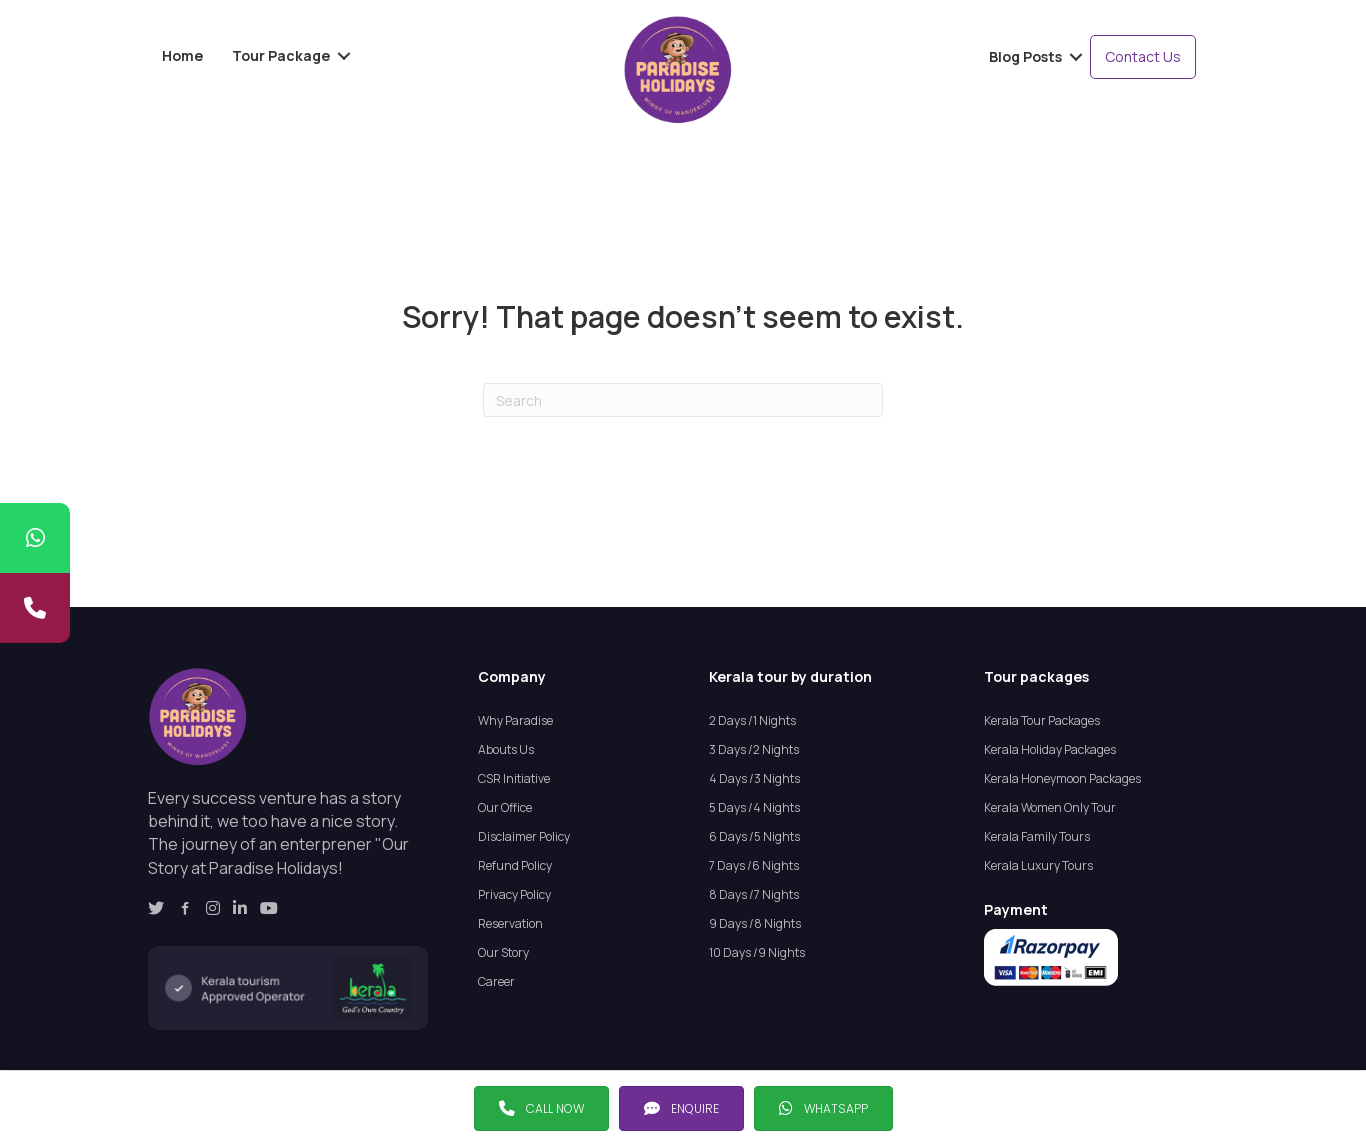 The image size is (1366, 1146). I want to click on Abouts Us, so click(506, 749).